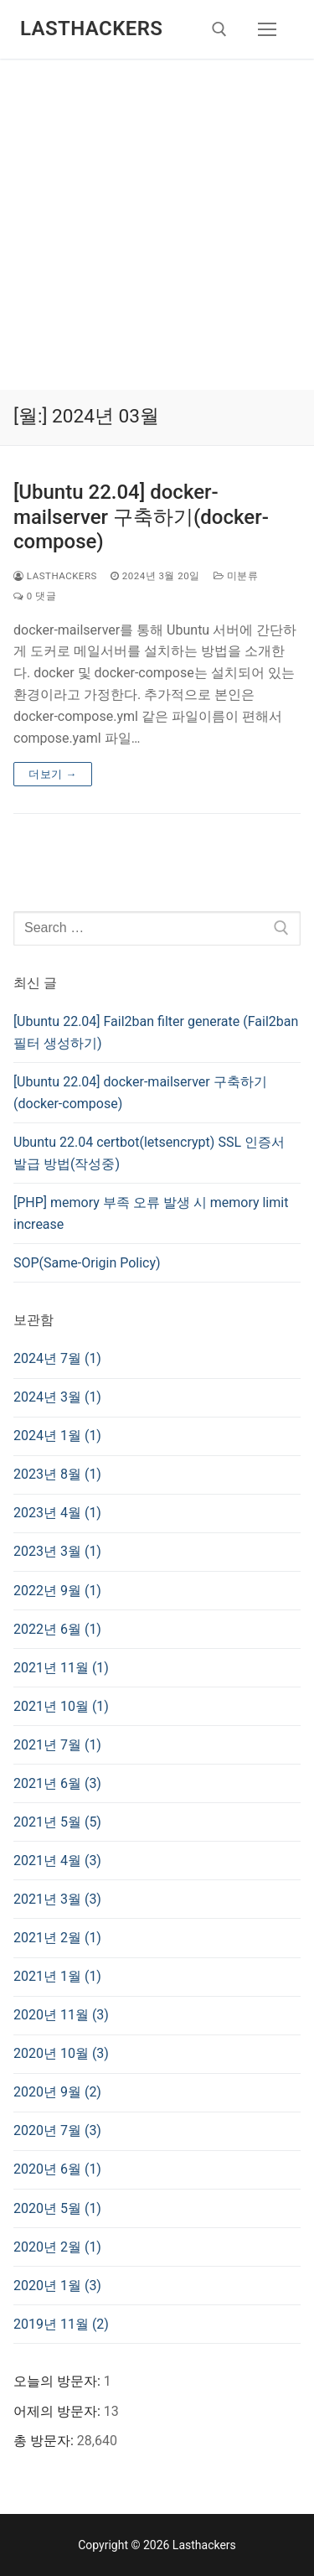  Describe the element at coordinates (57, 1938) in the screenshot. I see `2021년 2월 (1)` at that location.